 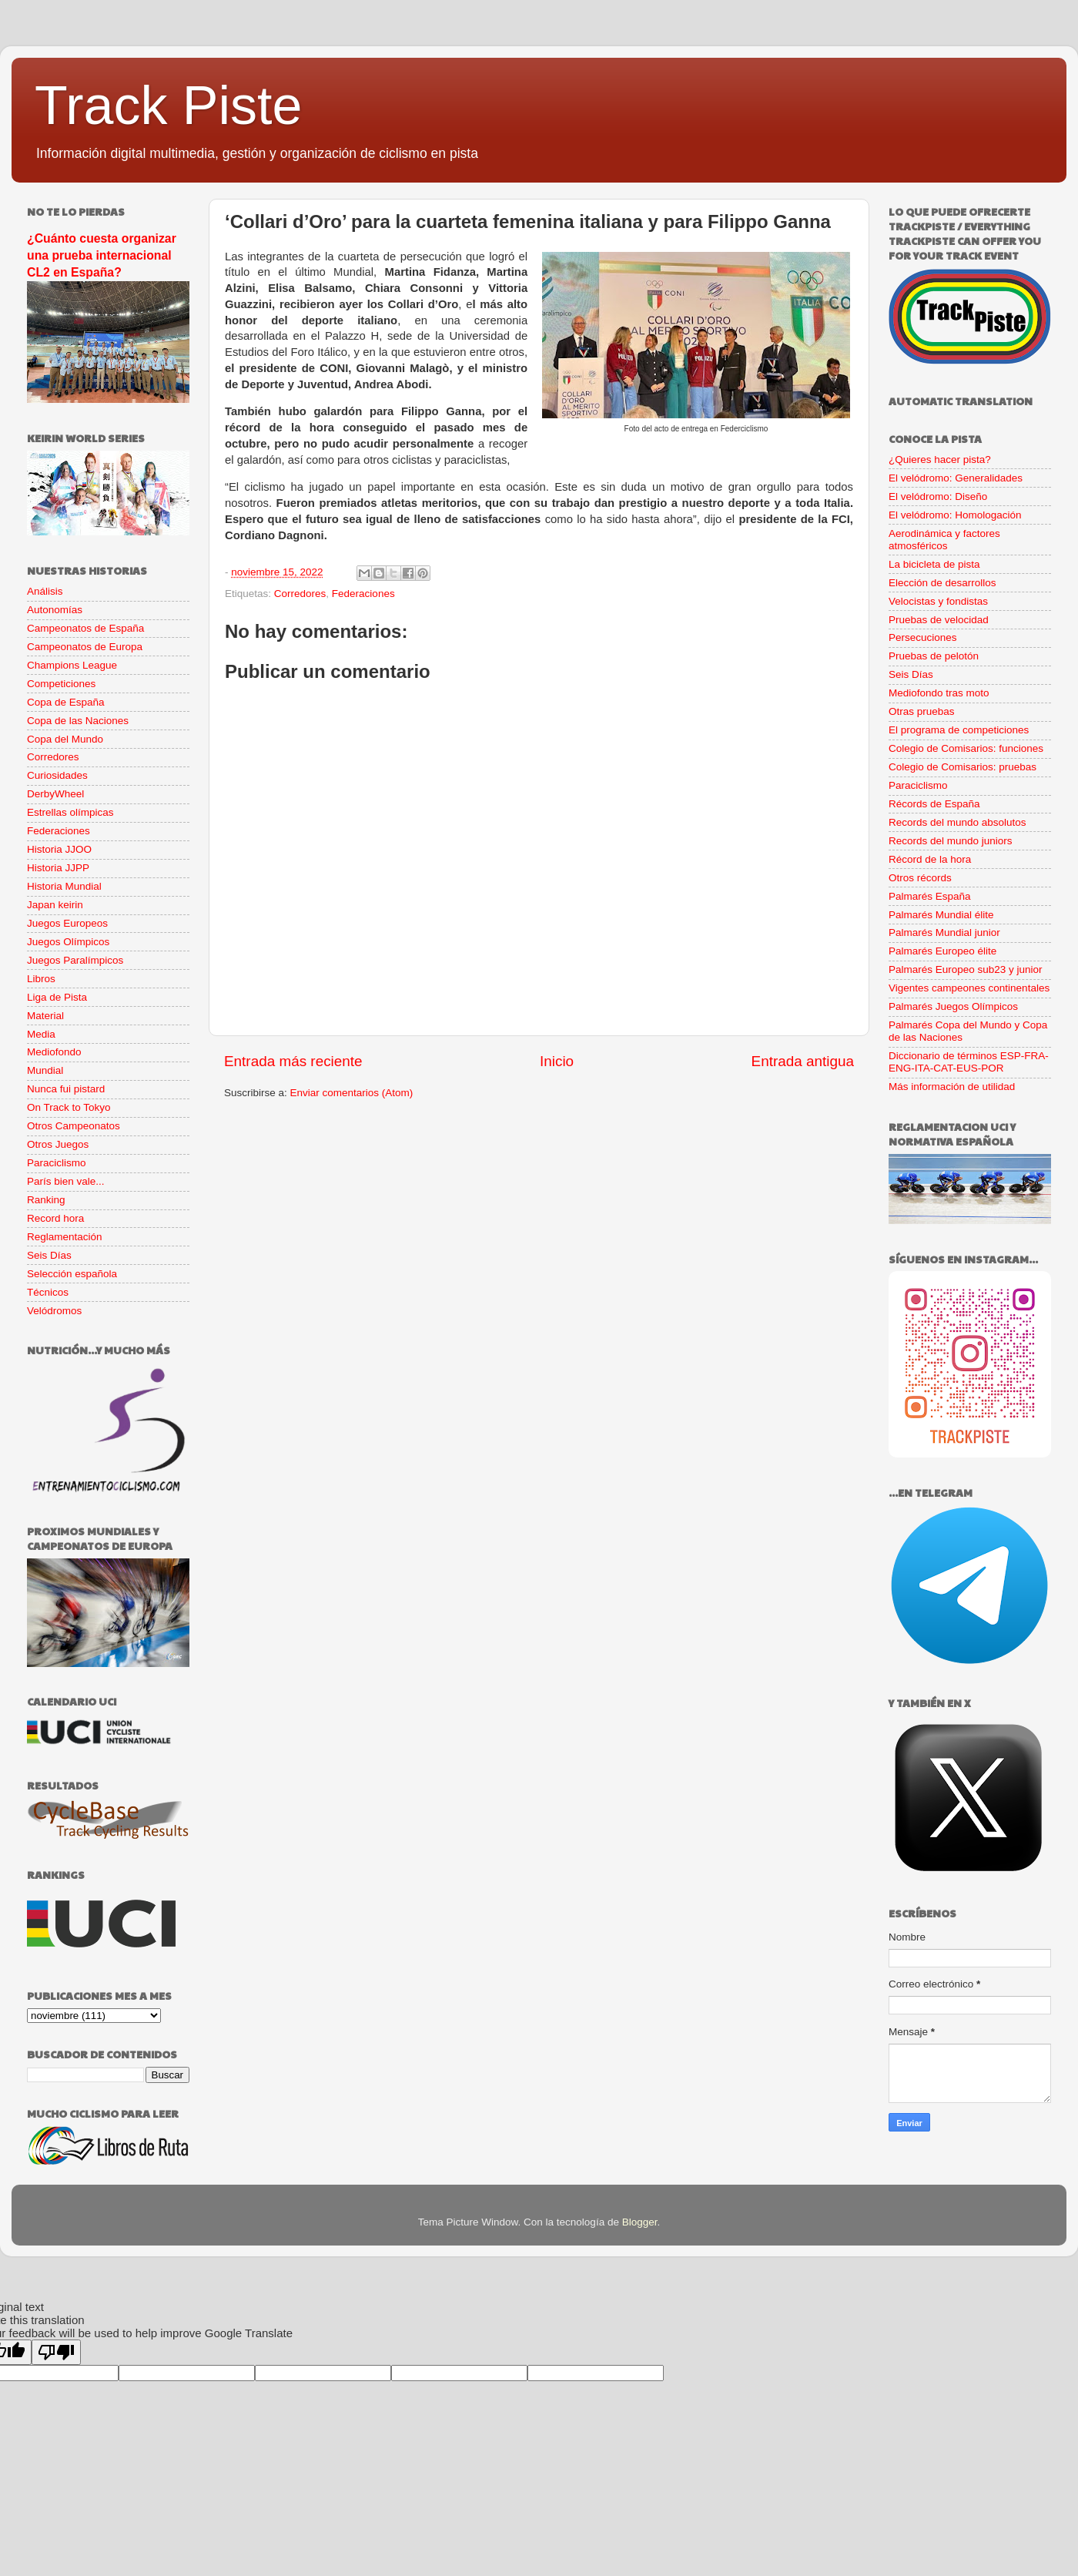 I want to click on DerbyWheel, so click(x=55, y=794).